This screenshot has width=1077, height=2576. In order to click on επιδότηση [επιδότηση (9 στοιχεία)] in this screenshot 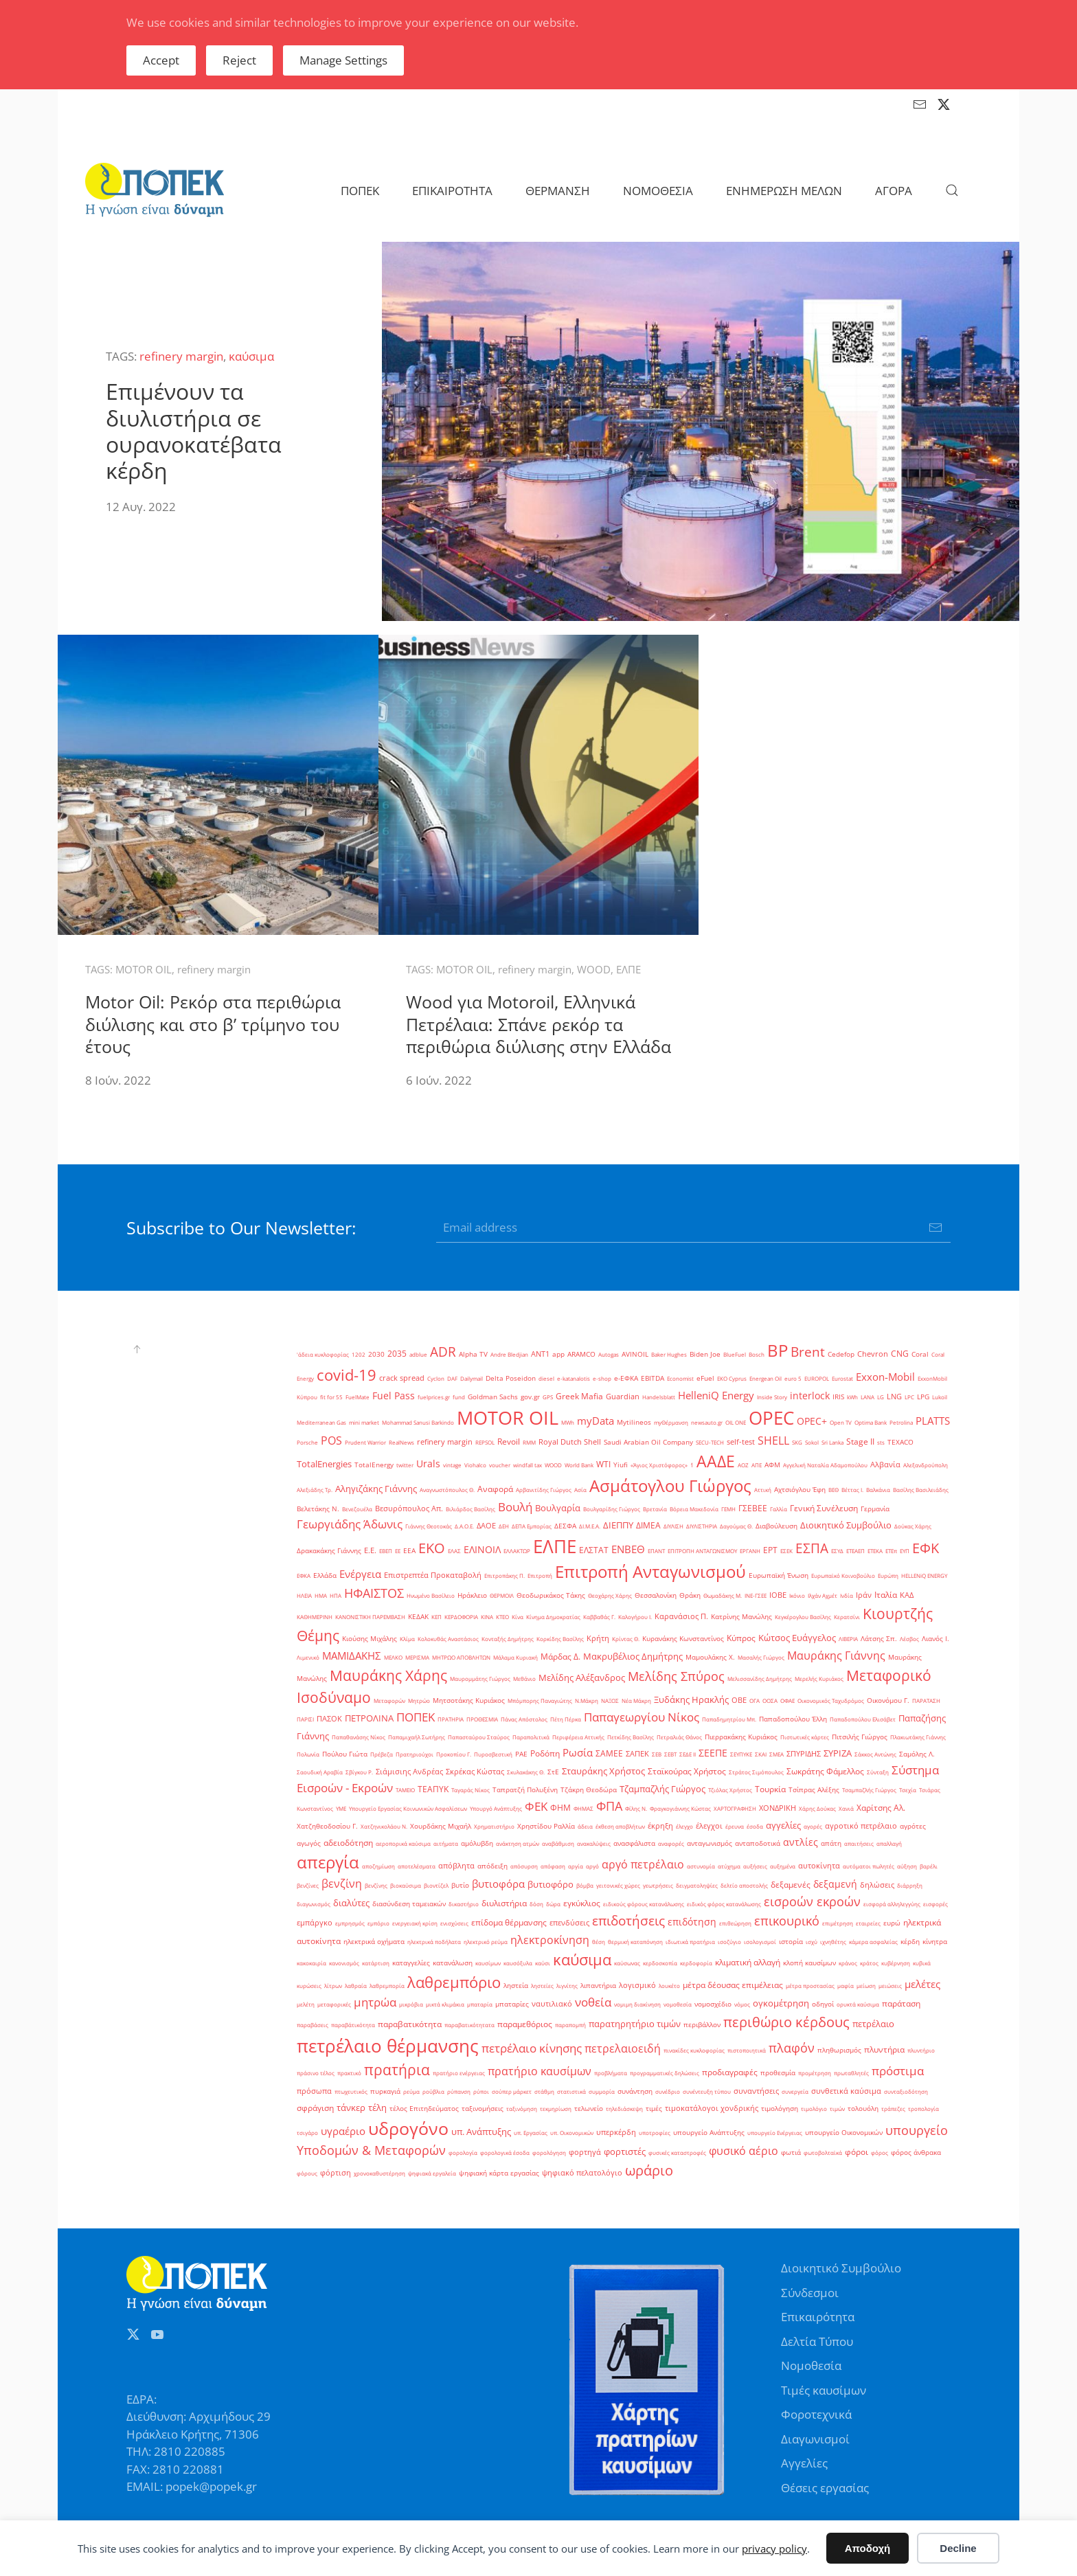, I will do `click(692, 1921)`.